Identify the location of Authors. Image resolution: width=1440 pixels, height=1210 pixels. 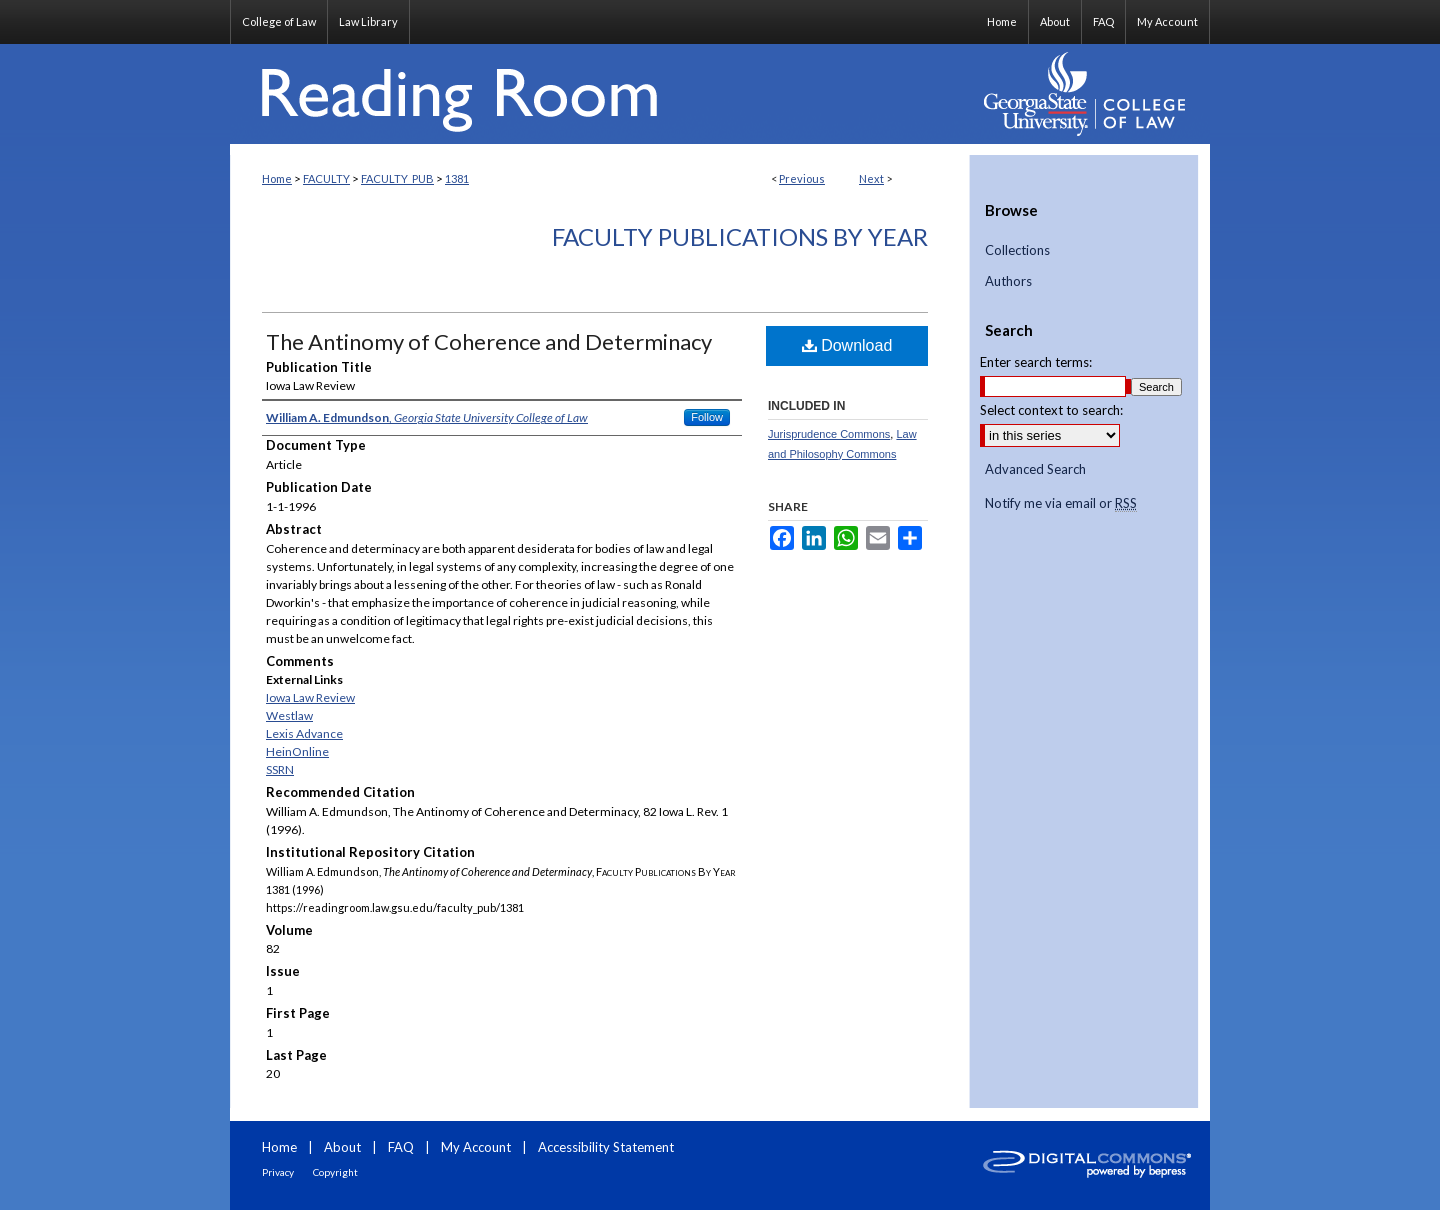
(1008, 281).